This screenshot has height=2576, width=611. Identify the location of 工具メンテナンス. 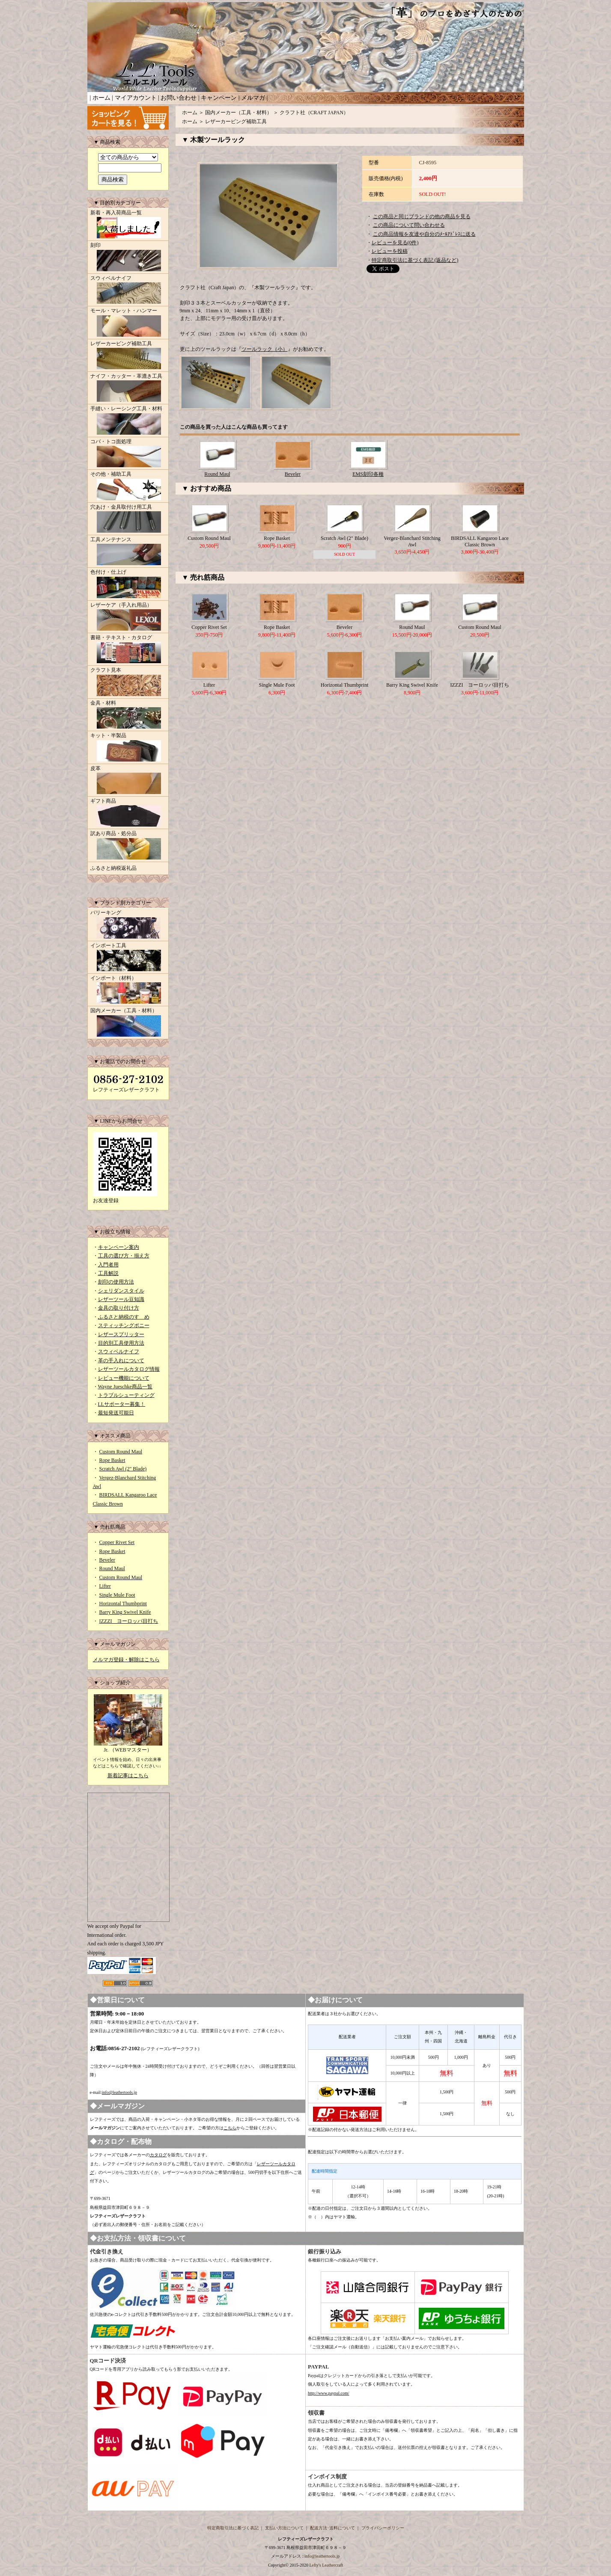
(128, 552).